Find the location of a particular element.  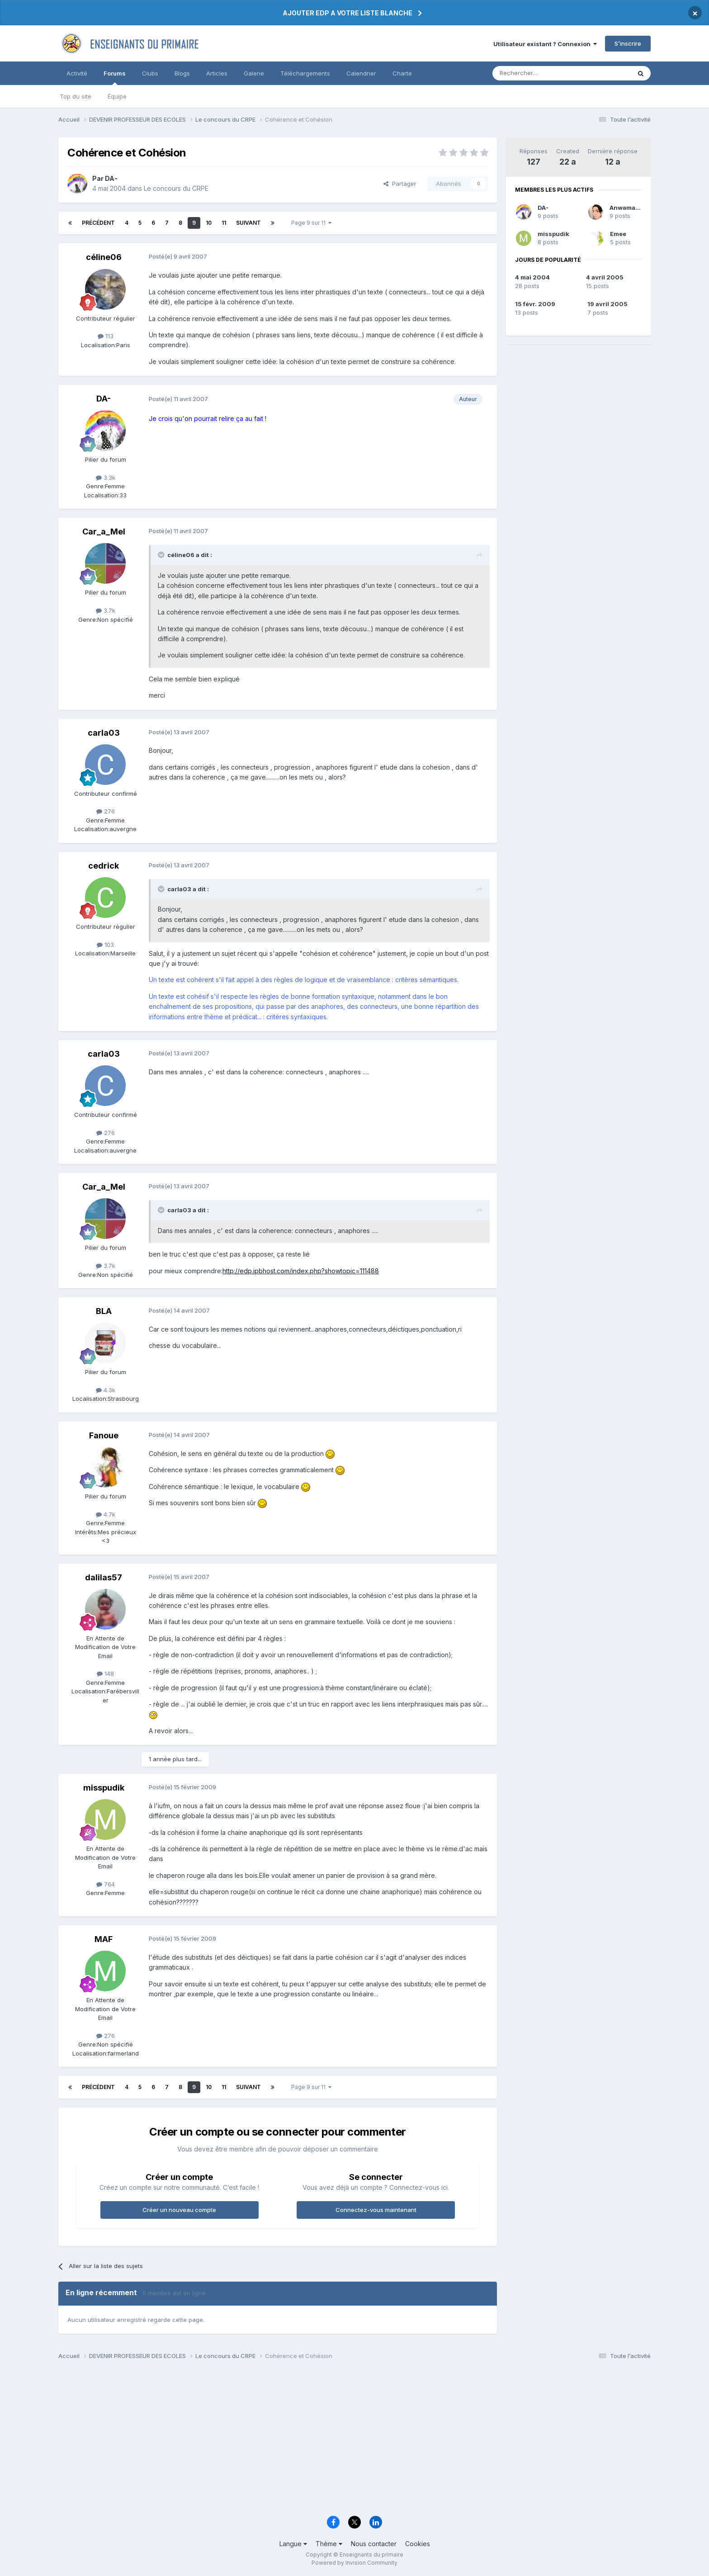

Langue is located at coordinates (293, 2544).